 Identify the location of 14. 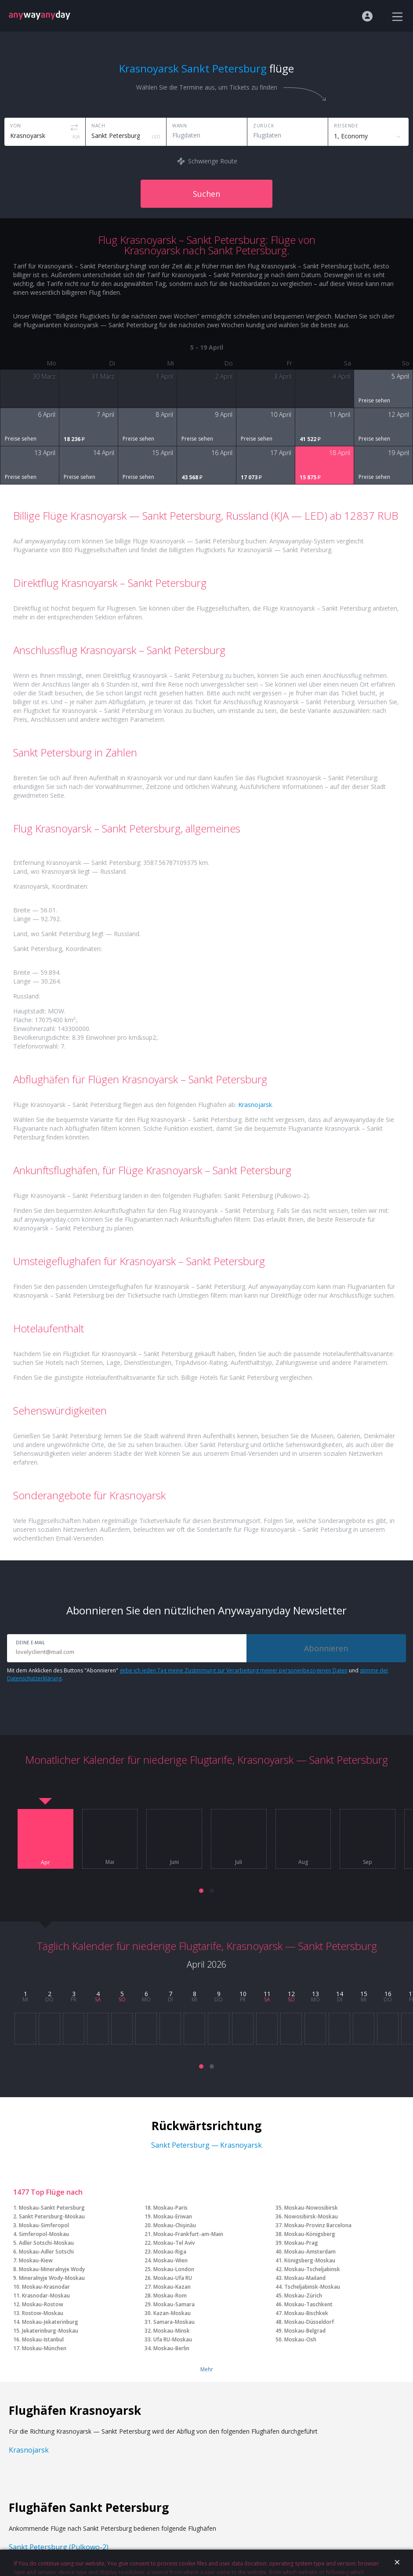
(339, 1994).